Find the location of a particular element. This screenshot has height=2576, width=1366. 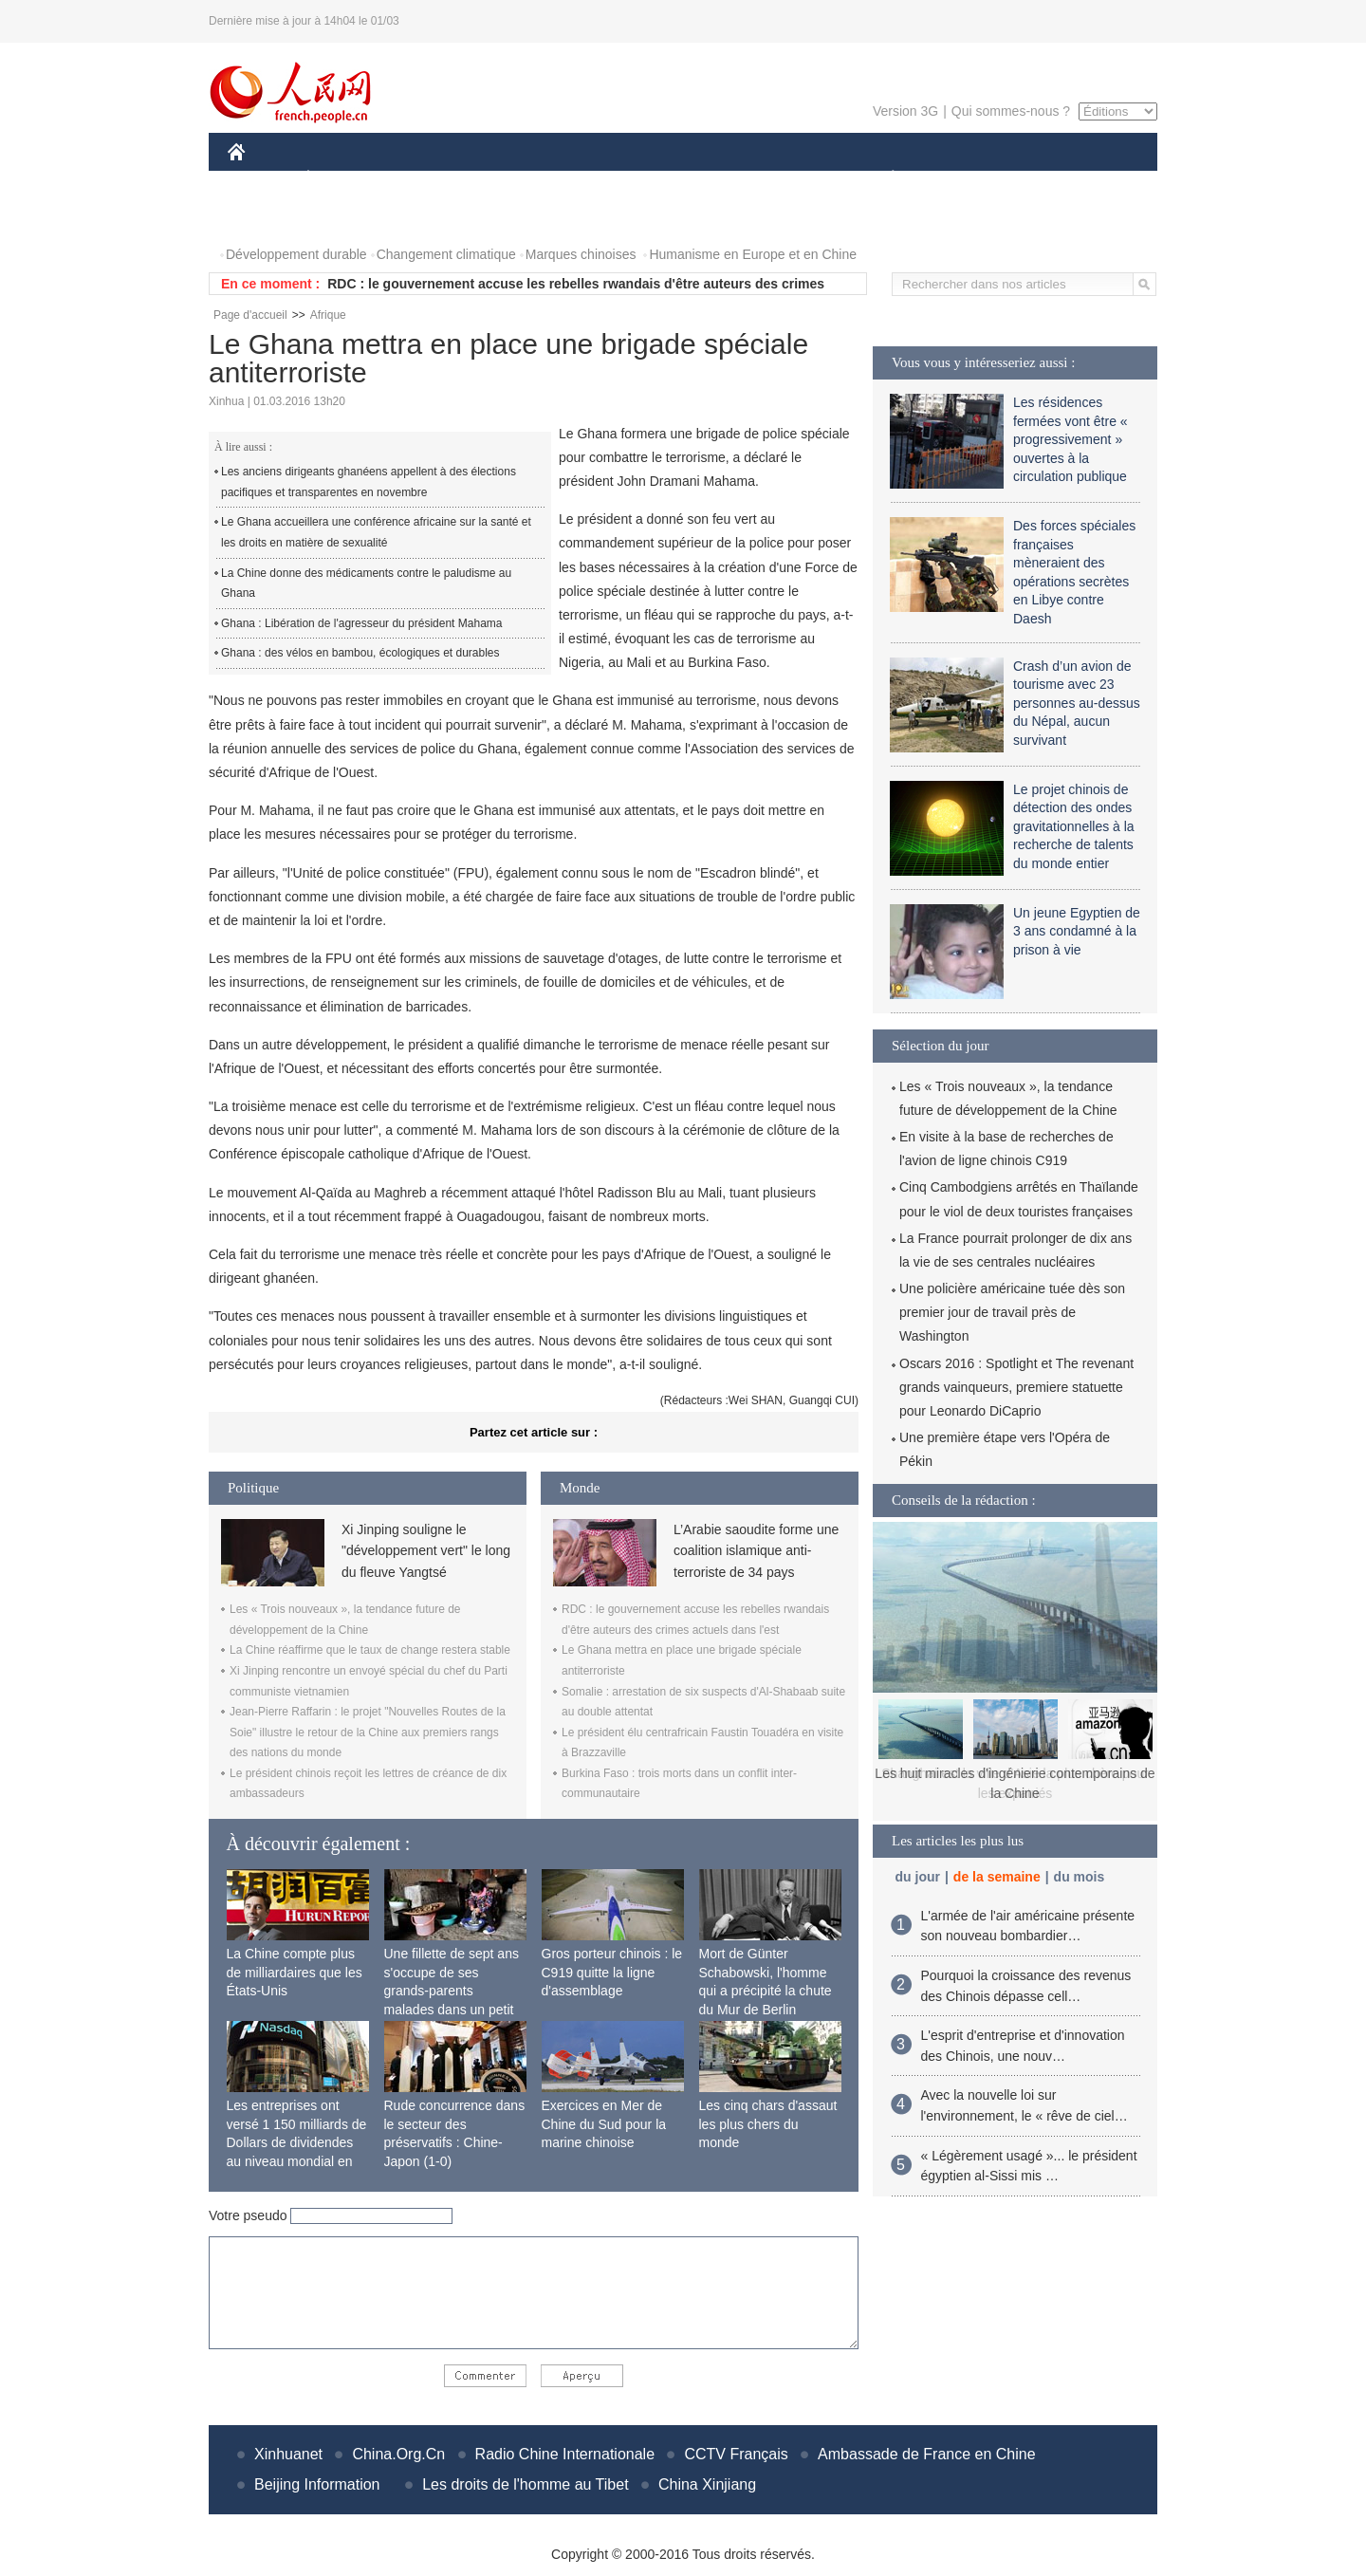

L’Arabie saoudite forme une coalition islamique anti-terroriste de 34 pays is located at coordinates (756, 1551).